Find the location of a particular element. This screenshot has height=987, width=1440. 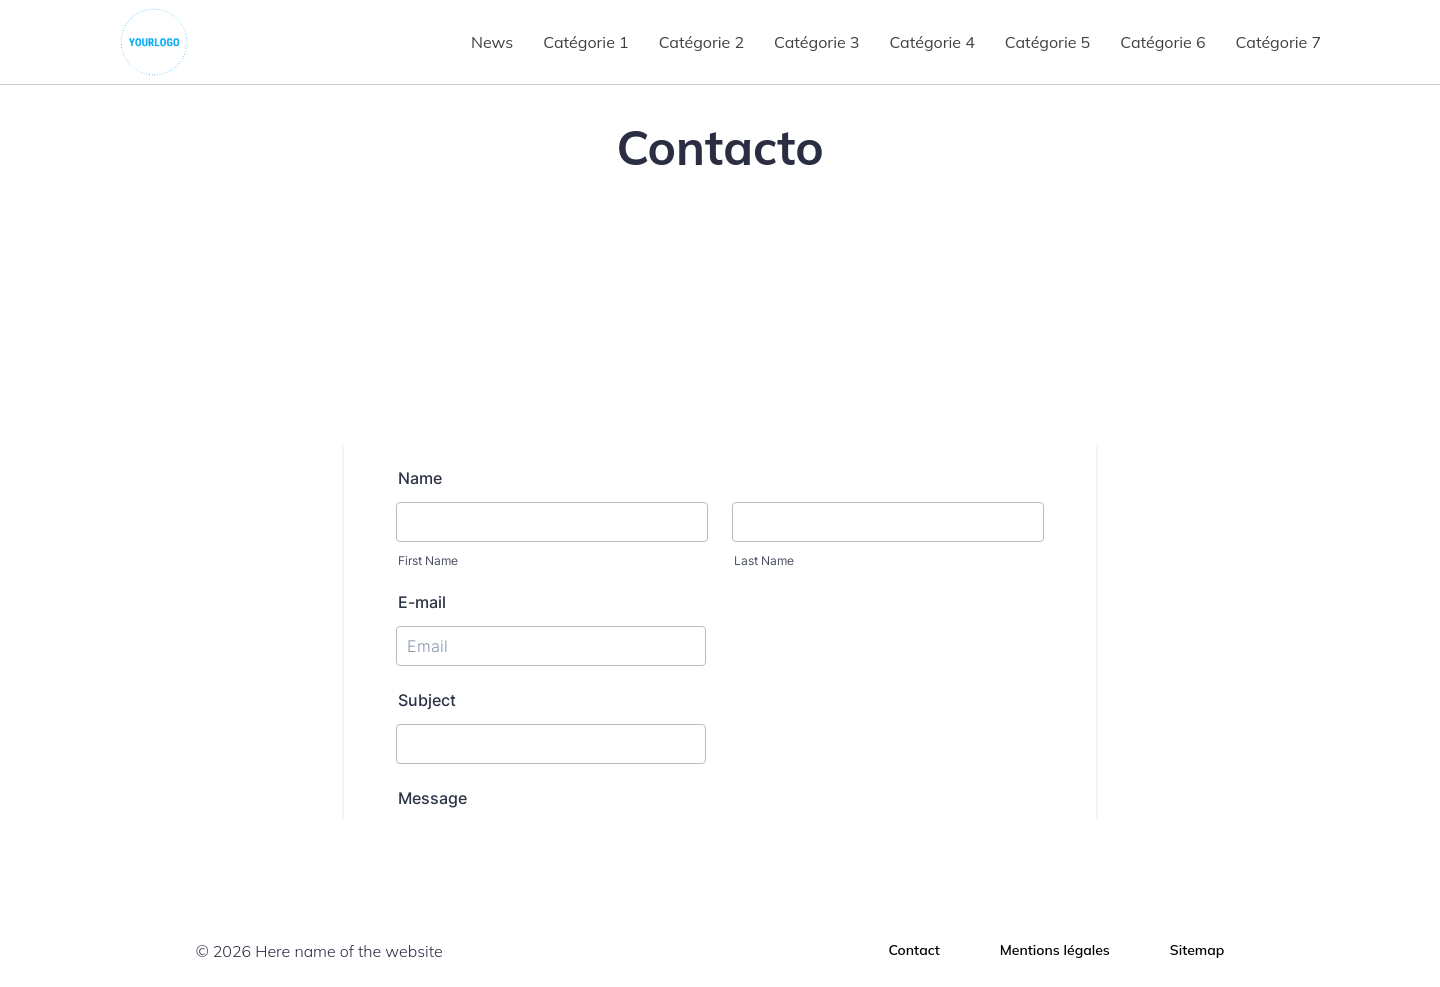

Sitemap is located at coordinates (1197, 950).